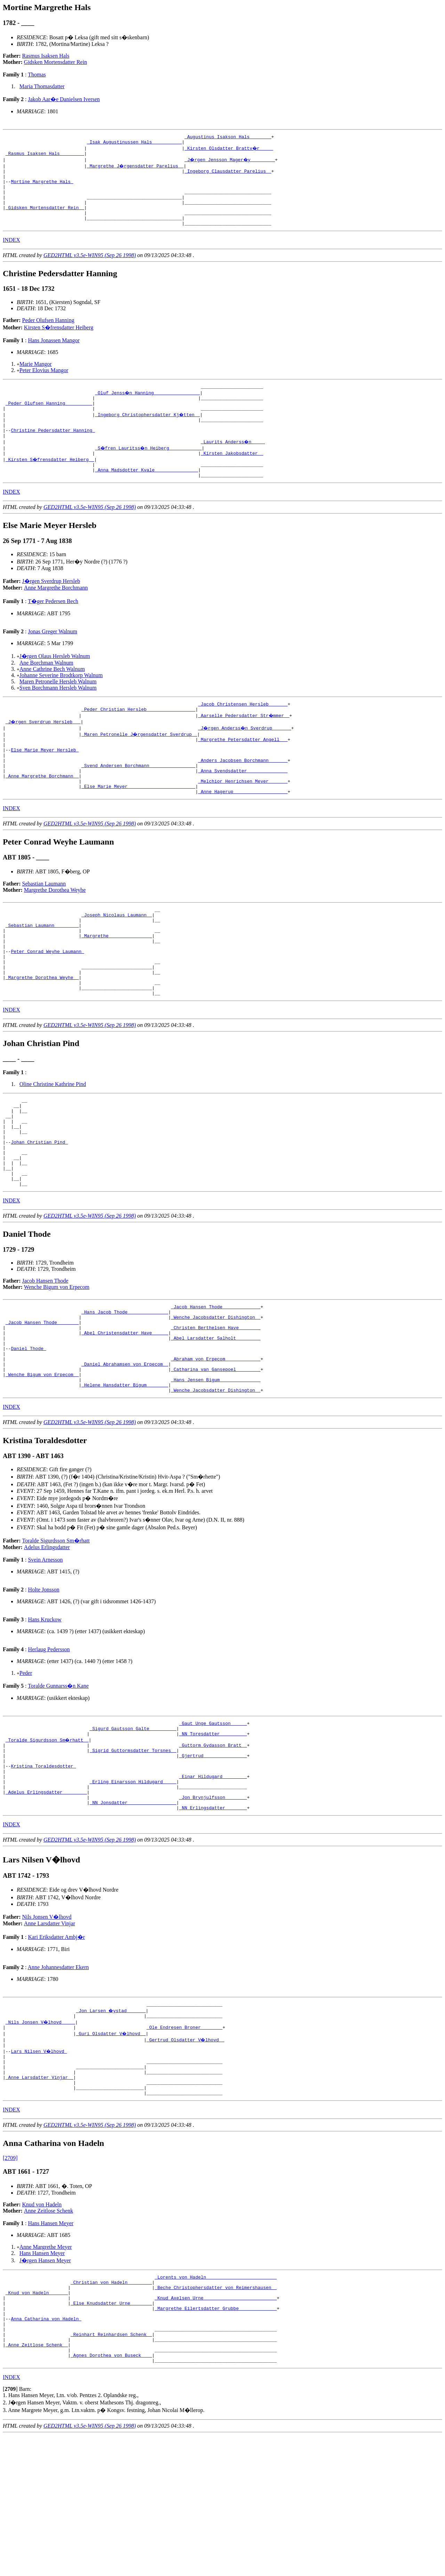  I want to click on _Ingeborg Clausdatter Parelius _, so click(228, 175).